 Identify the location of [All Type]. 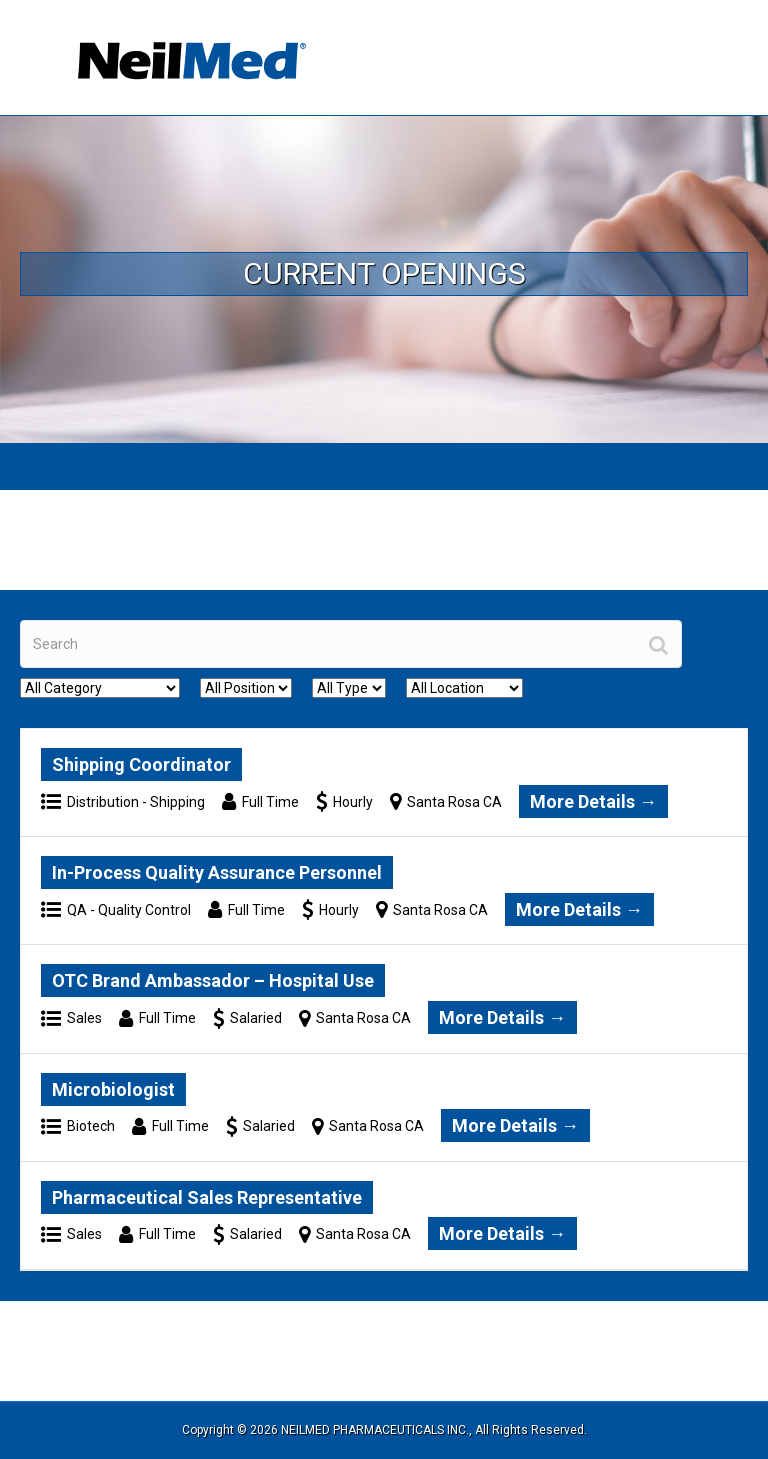
(349, 688).